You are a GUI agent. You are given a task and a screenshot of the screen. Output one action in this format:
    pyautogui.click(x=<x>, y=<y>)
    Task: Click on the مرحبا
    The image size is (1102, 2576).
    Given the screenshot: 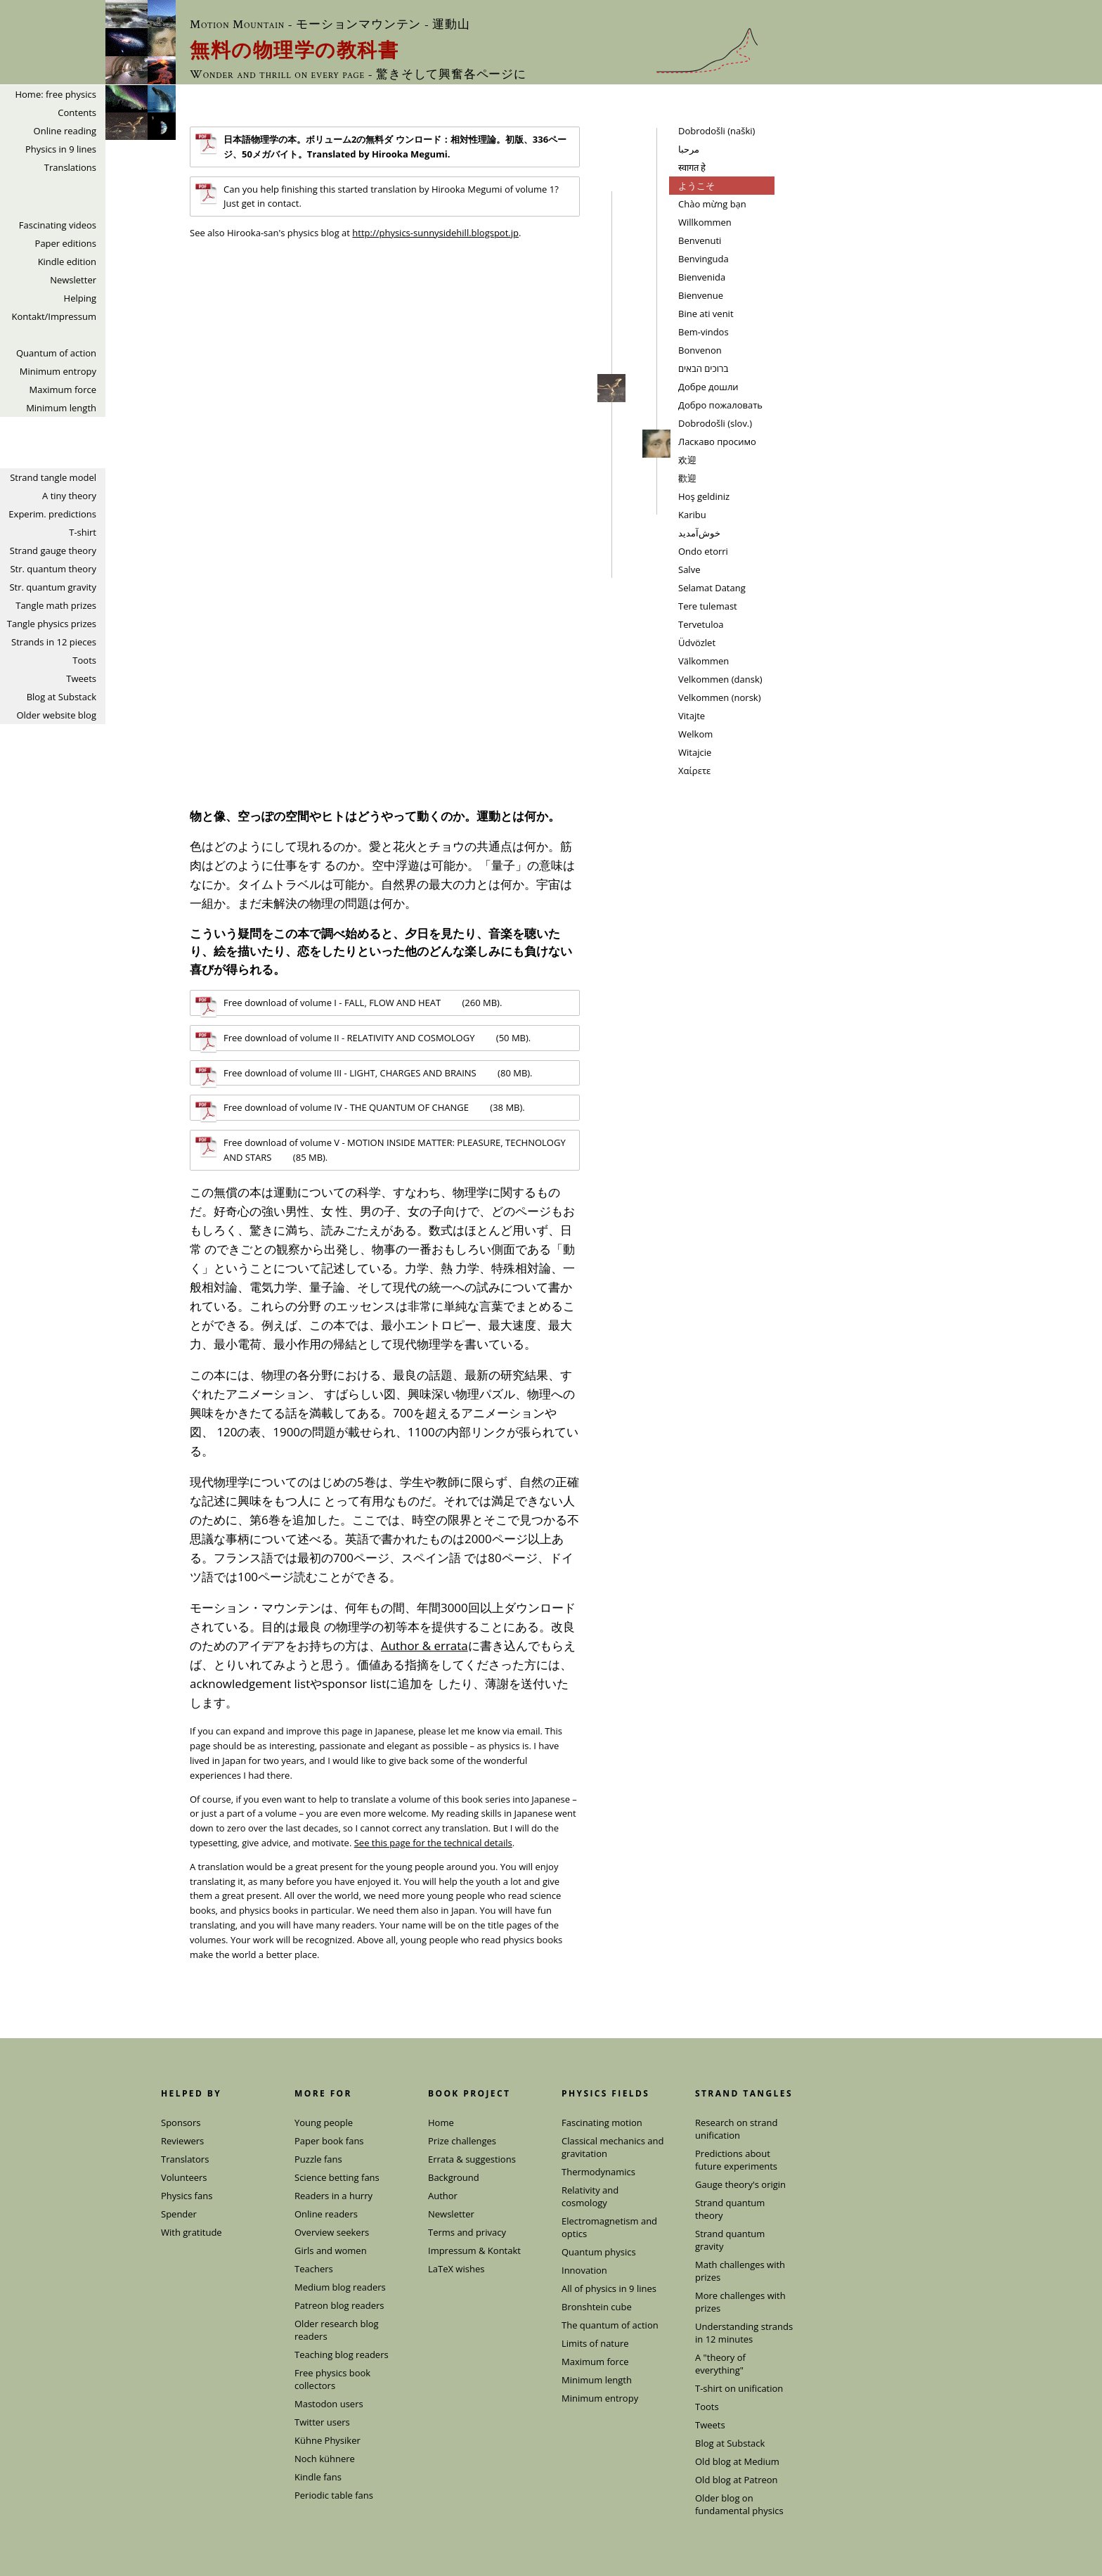 What is the action you would take?
    pyautogui.click(x=688, y=149)
    